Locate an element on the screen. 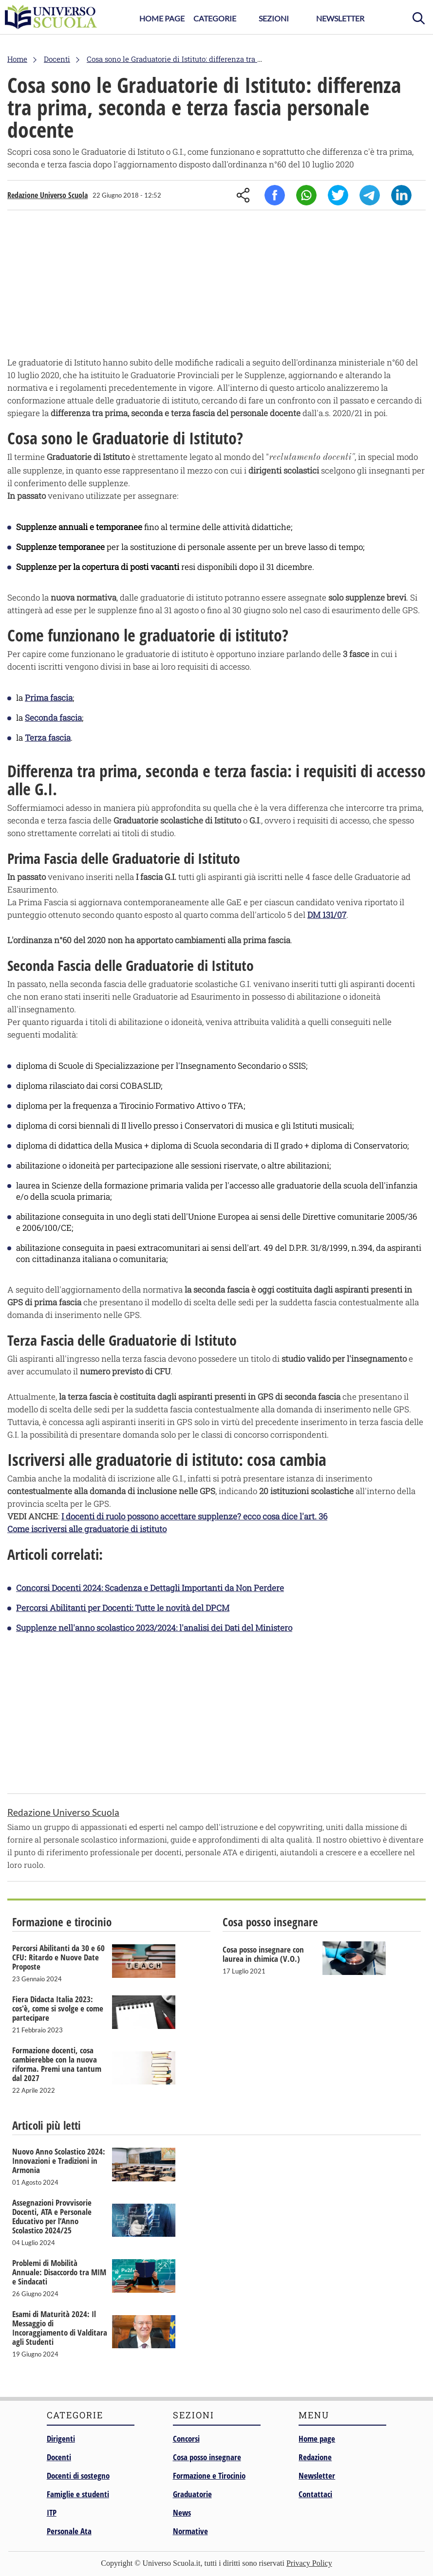 Image resolution: width=433 pixels, height=2576 pixels. Normative is located at coordinates (190, 2531).